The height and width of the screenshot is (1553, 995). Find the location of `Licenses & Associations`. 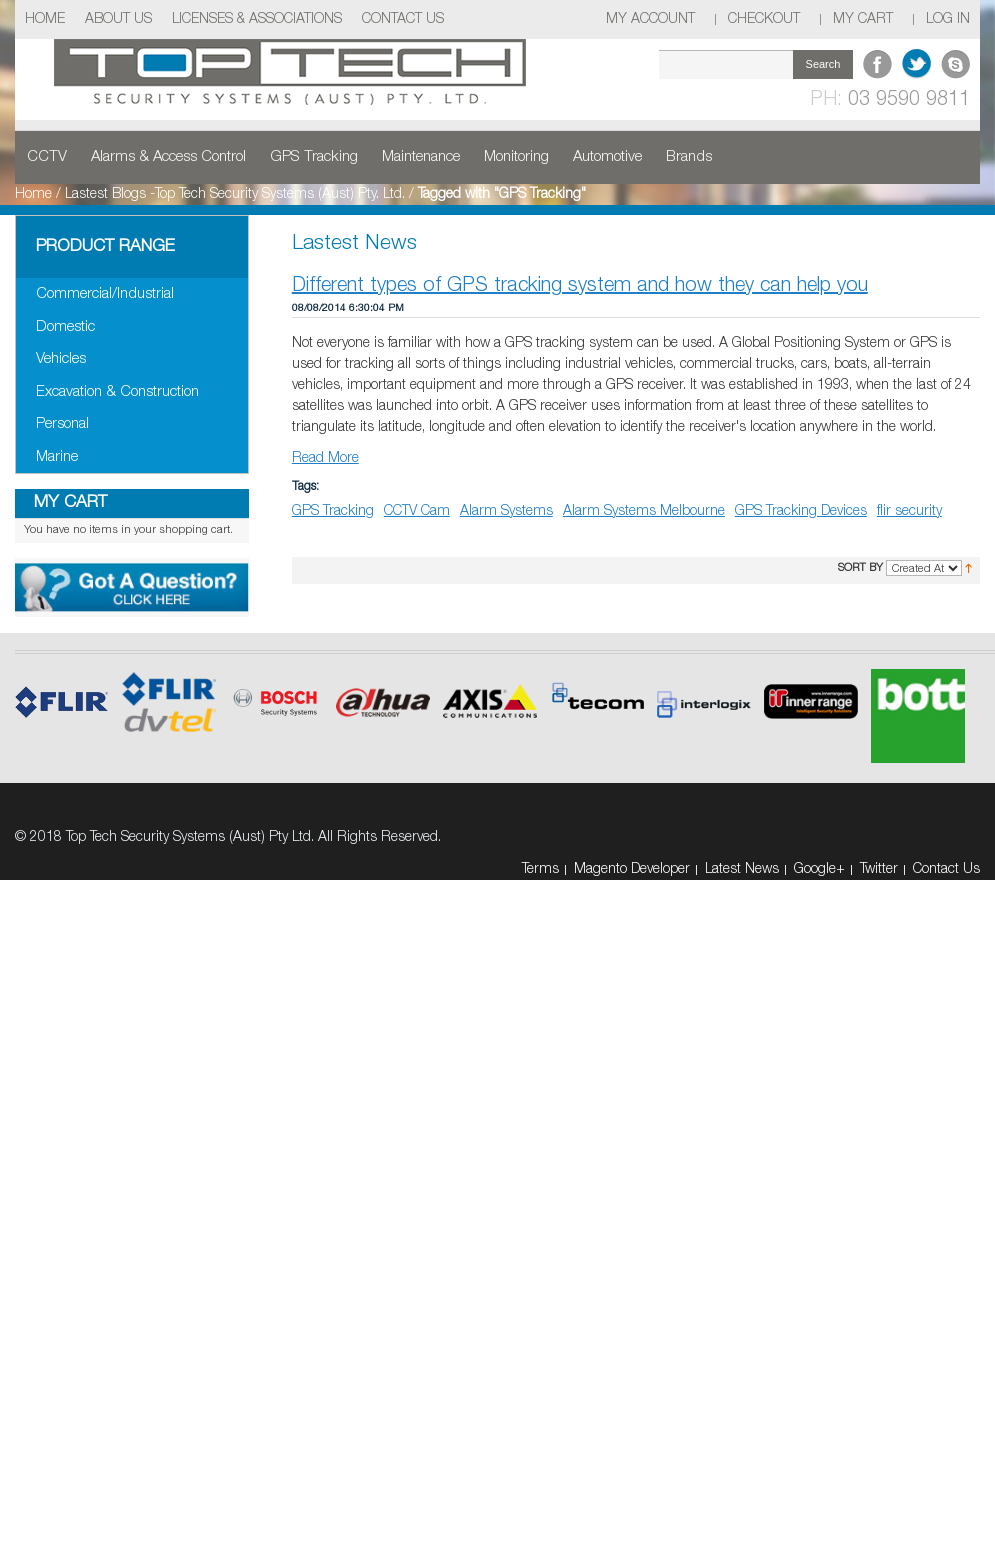

Licenses & Associations is located at coordinates (257, 19).